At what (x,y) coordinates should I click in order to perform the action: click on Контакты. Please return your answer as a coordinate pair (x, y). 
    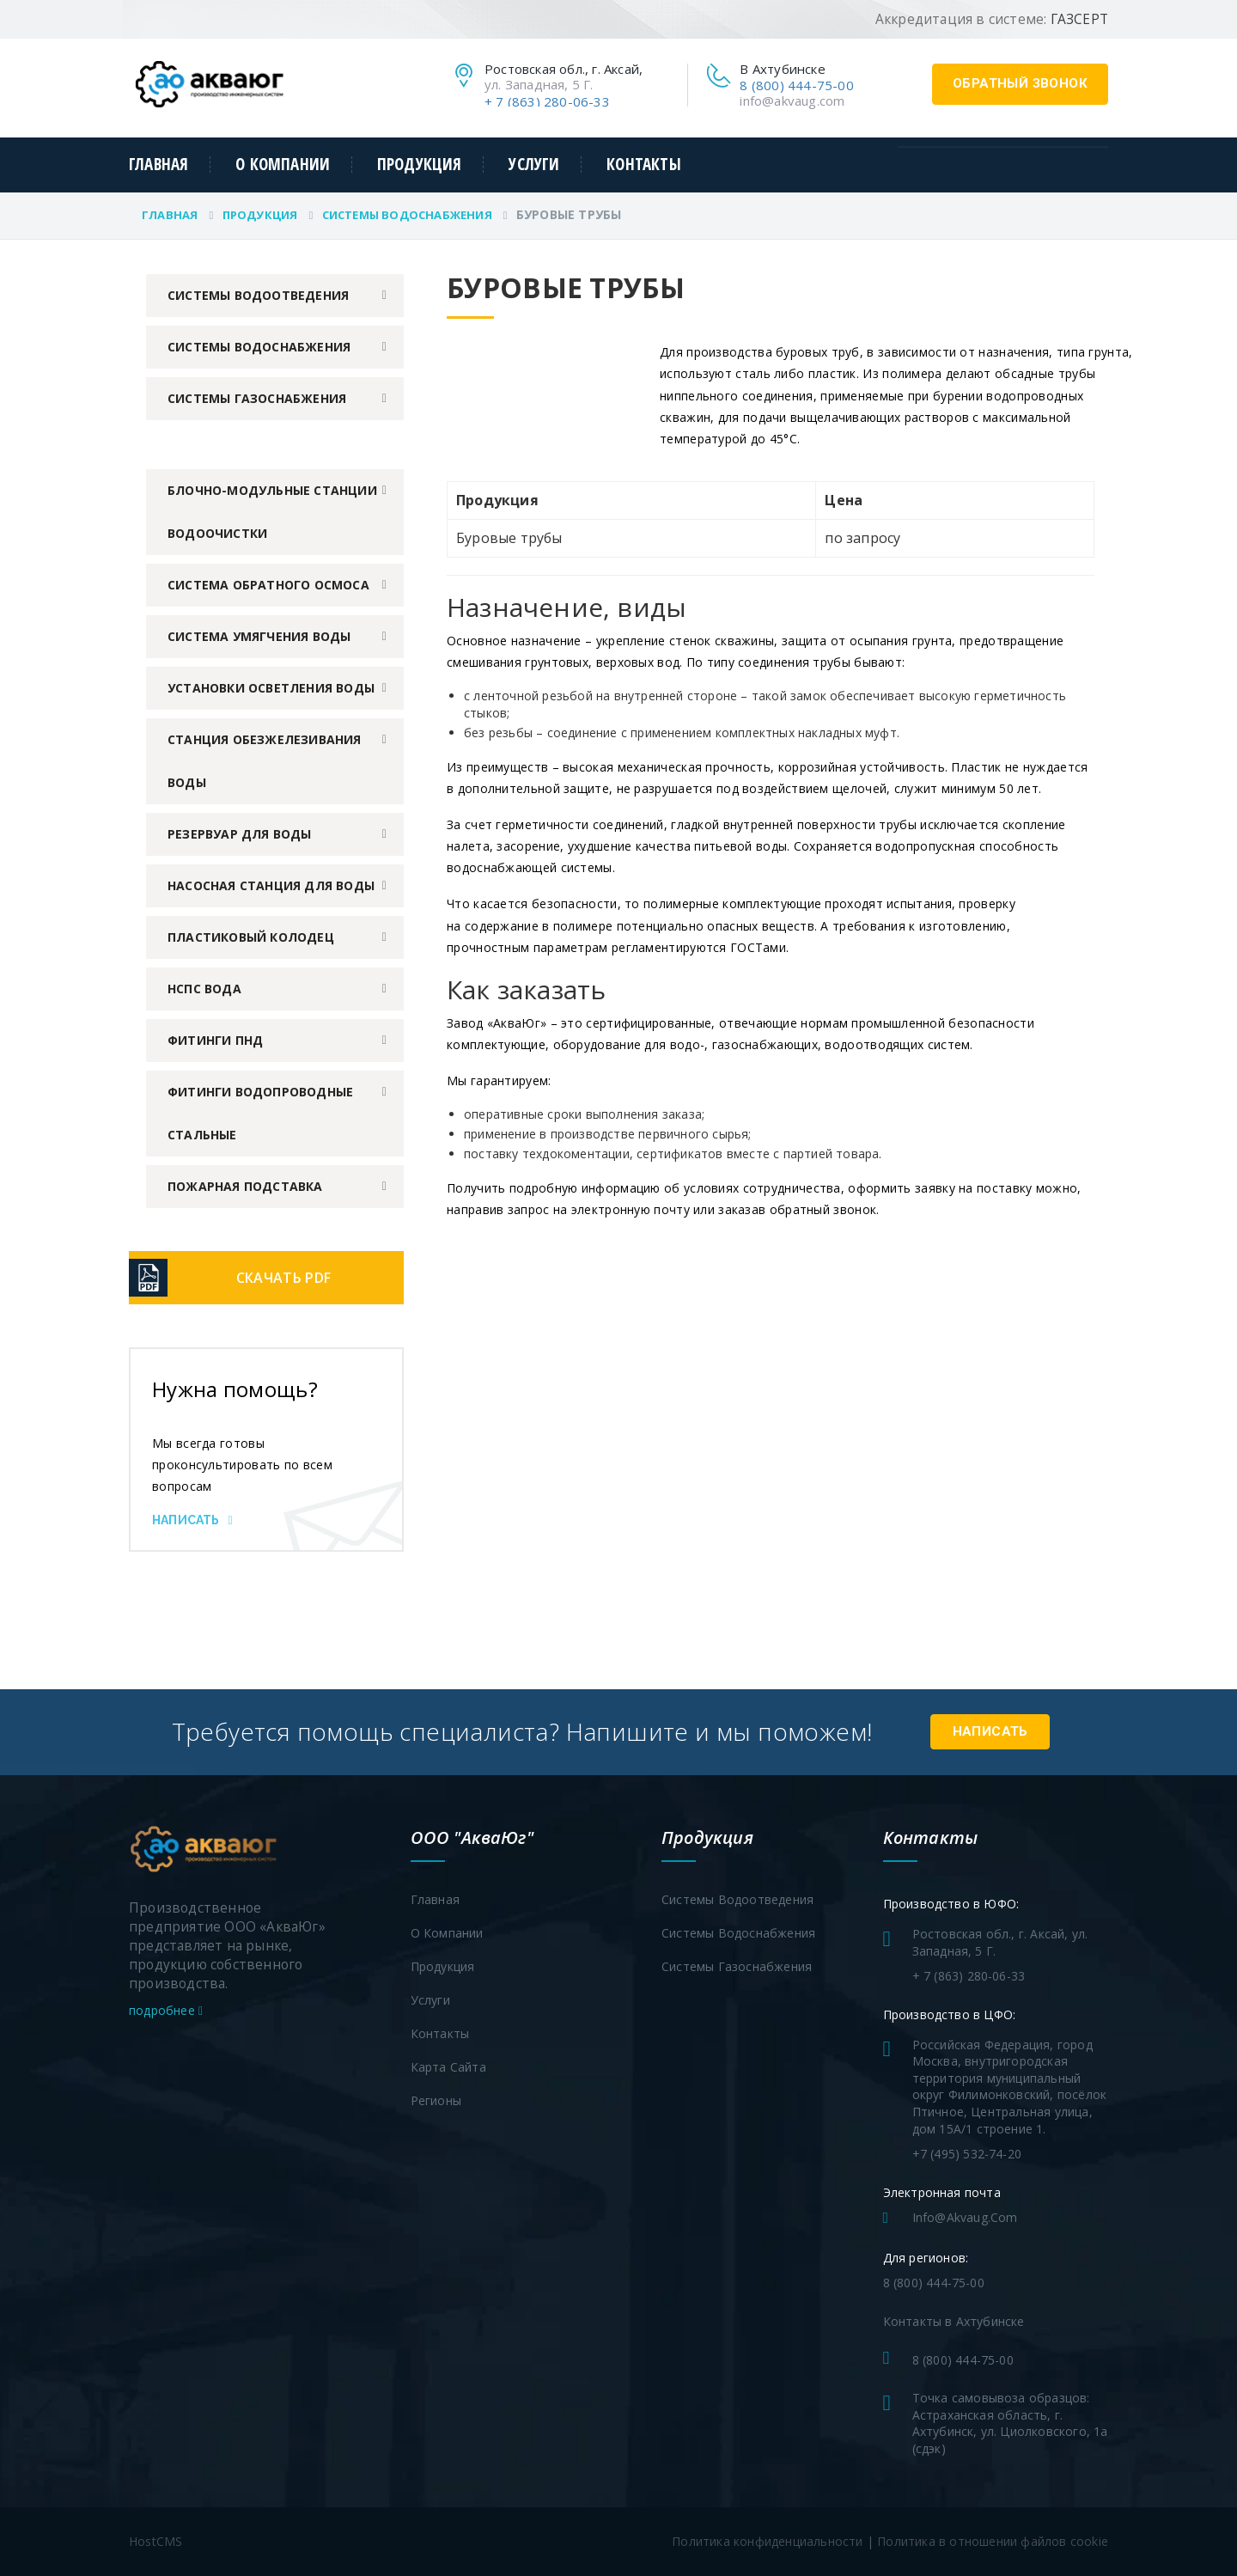
    Looking at the image, I should click on (643, 164).